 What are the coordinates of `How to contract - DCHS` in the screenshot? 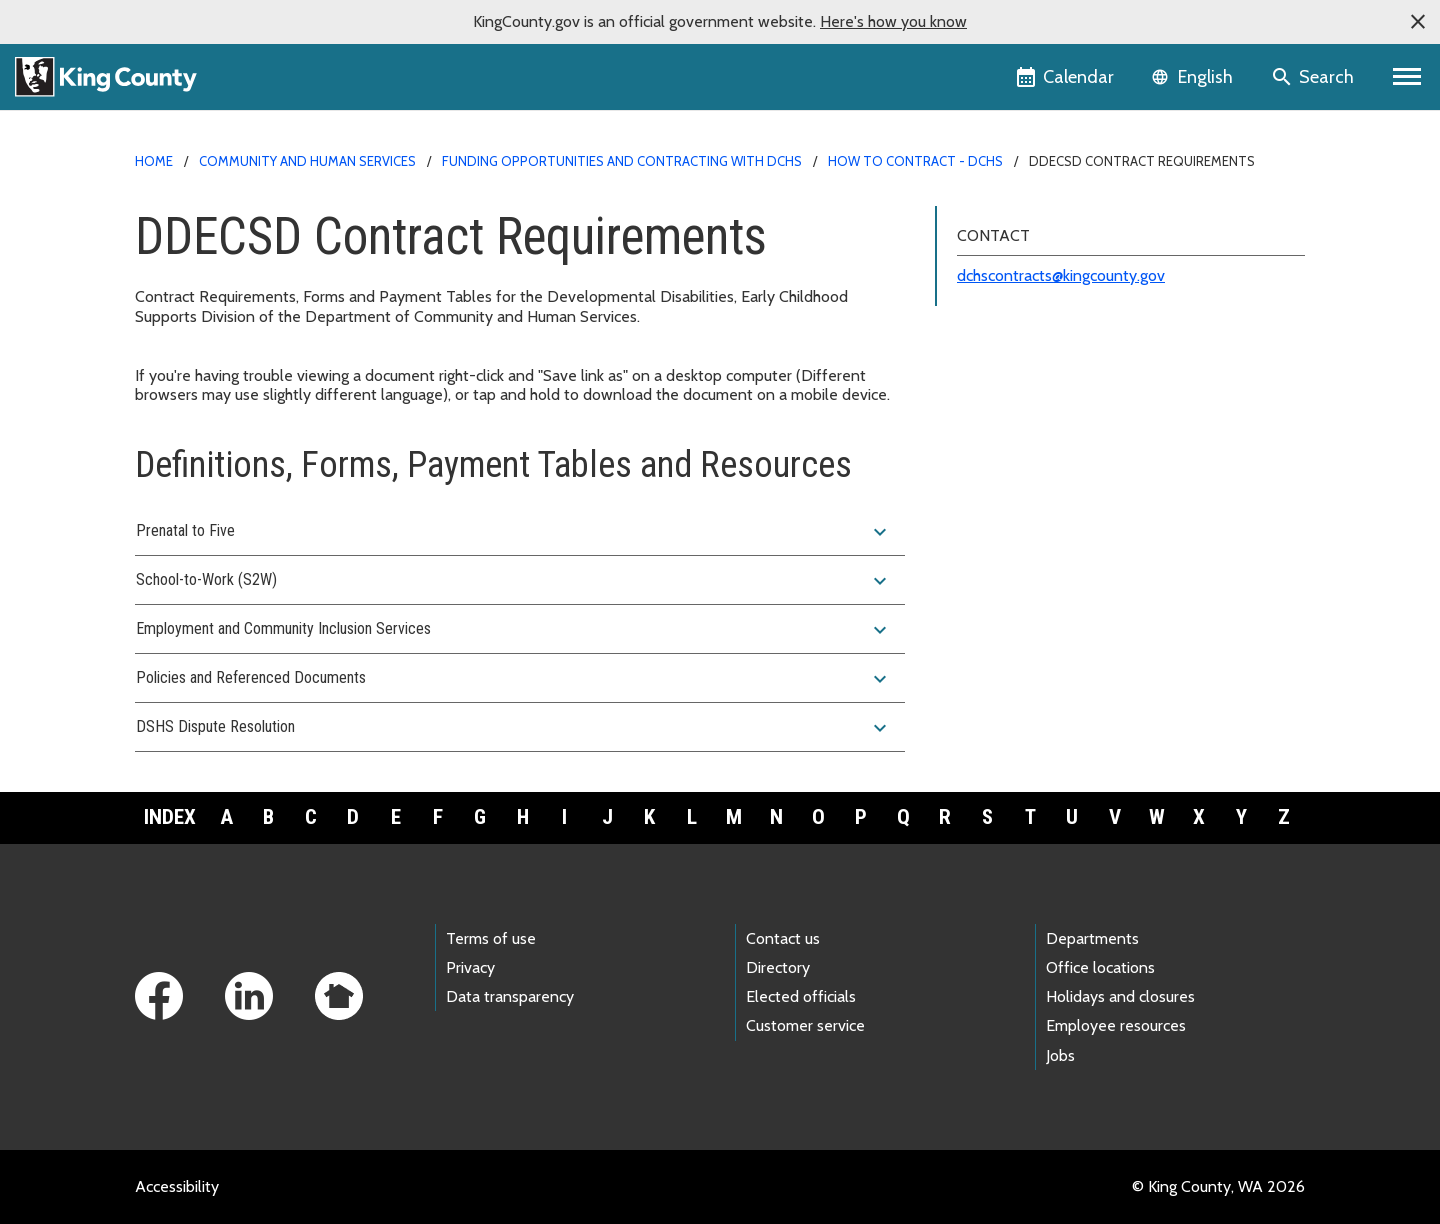 It's located at (915, 161).